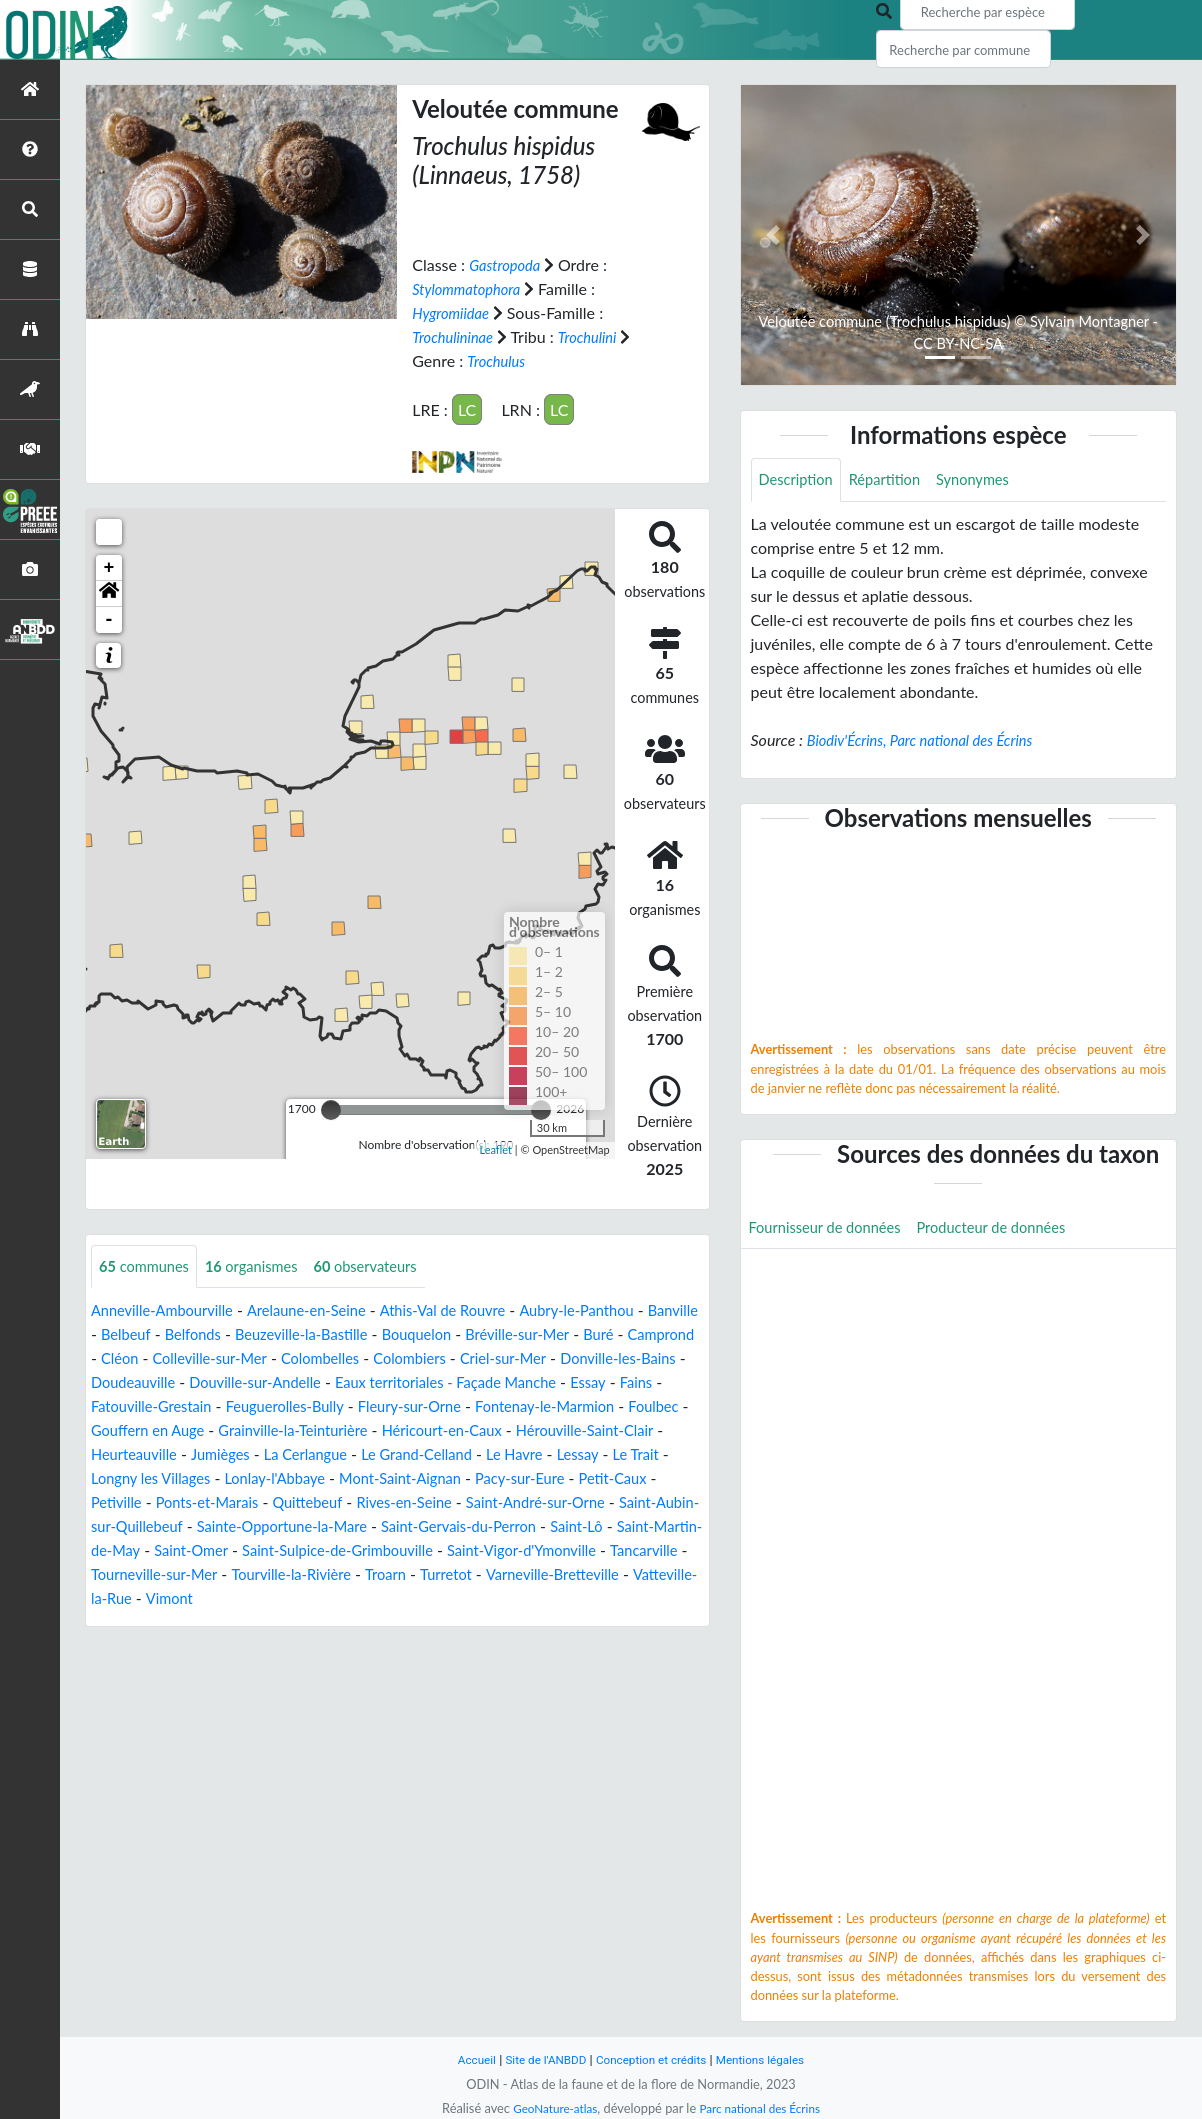  Describe the element at coordinates (148, 1266) in the screenshot. I see `communes` at that location.